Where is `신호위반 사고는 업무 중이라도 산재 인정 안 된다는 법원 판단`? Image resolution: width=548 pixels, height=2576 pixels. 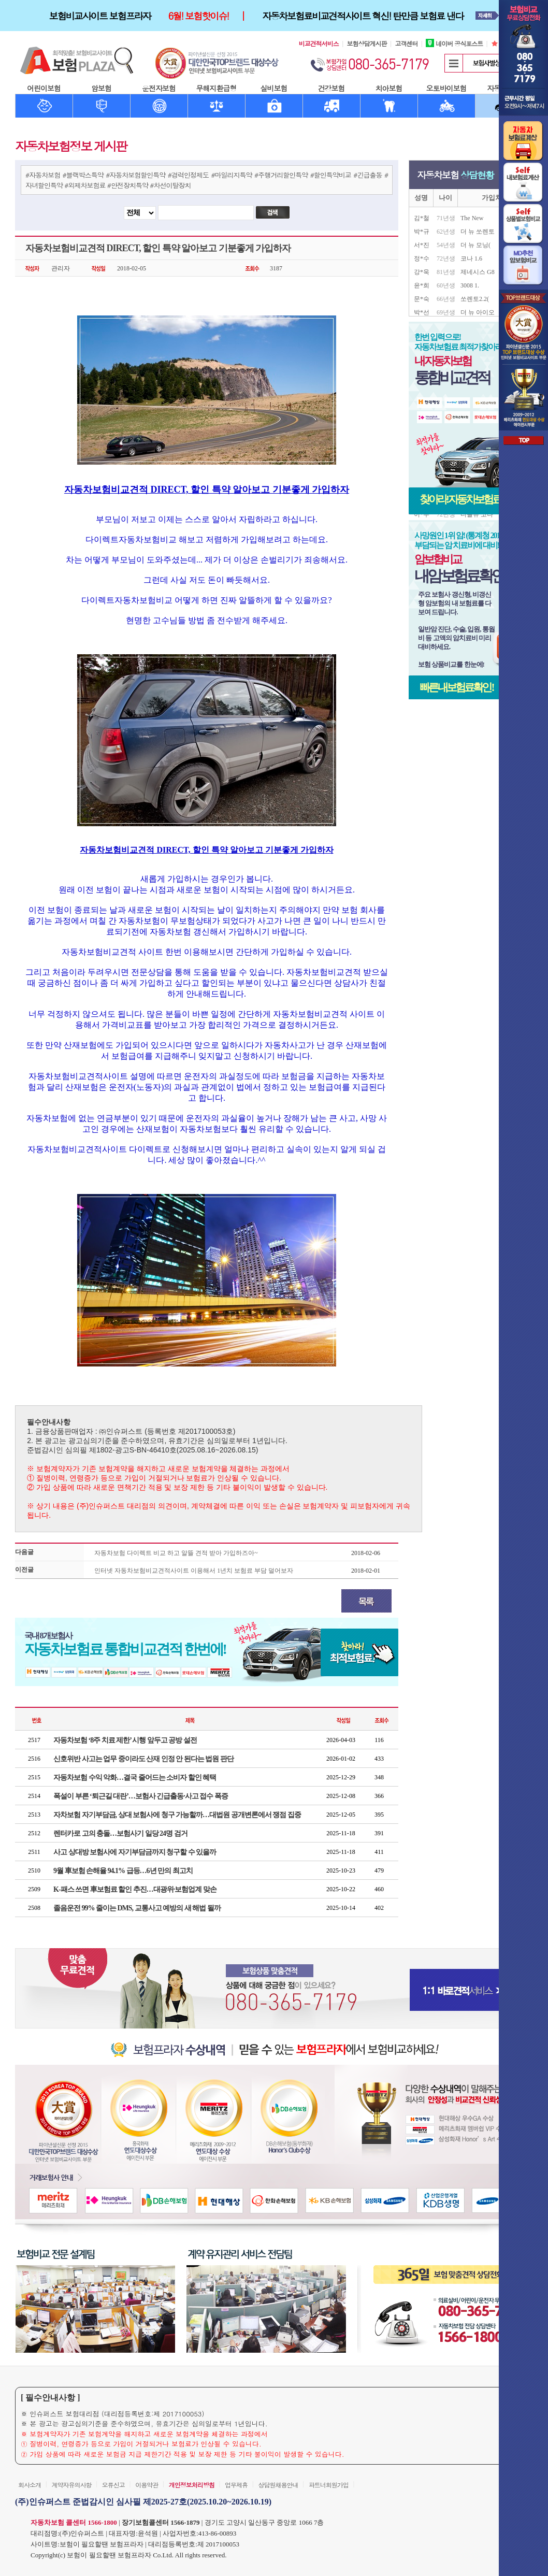 신호위반 사고는 업무 중이라도 산재 인정 안 된다는 법원 판단 is located at coordinates (143, 1759).